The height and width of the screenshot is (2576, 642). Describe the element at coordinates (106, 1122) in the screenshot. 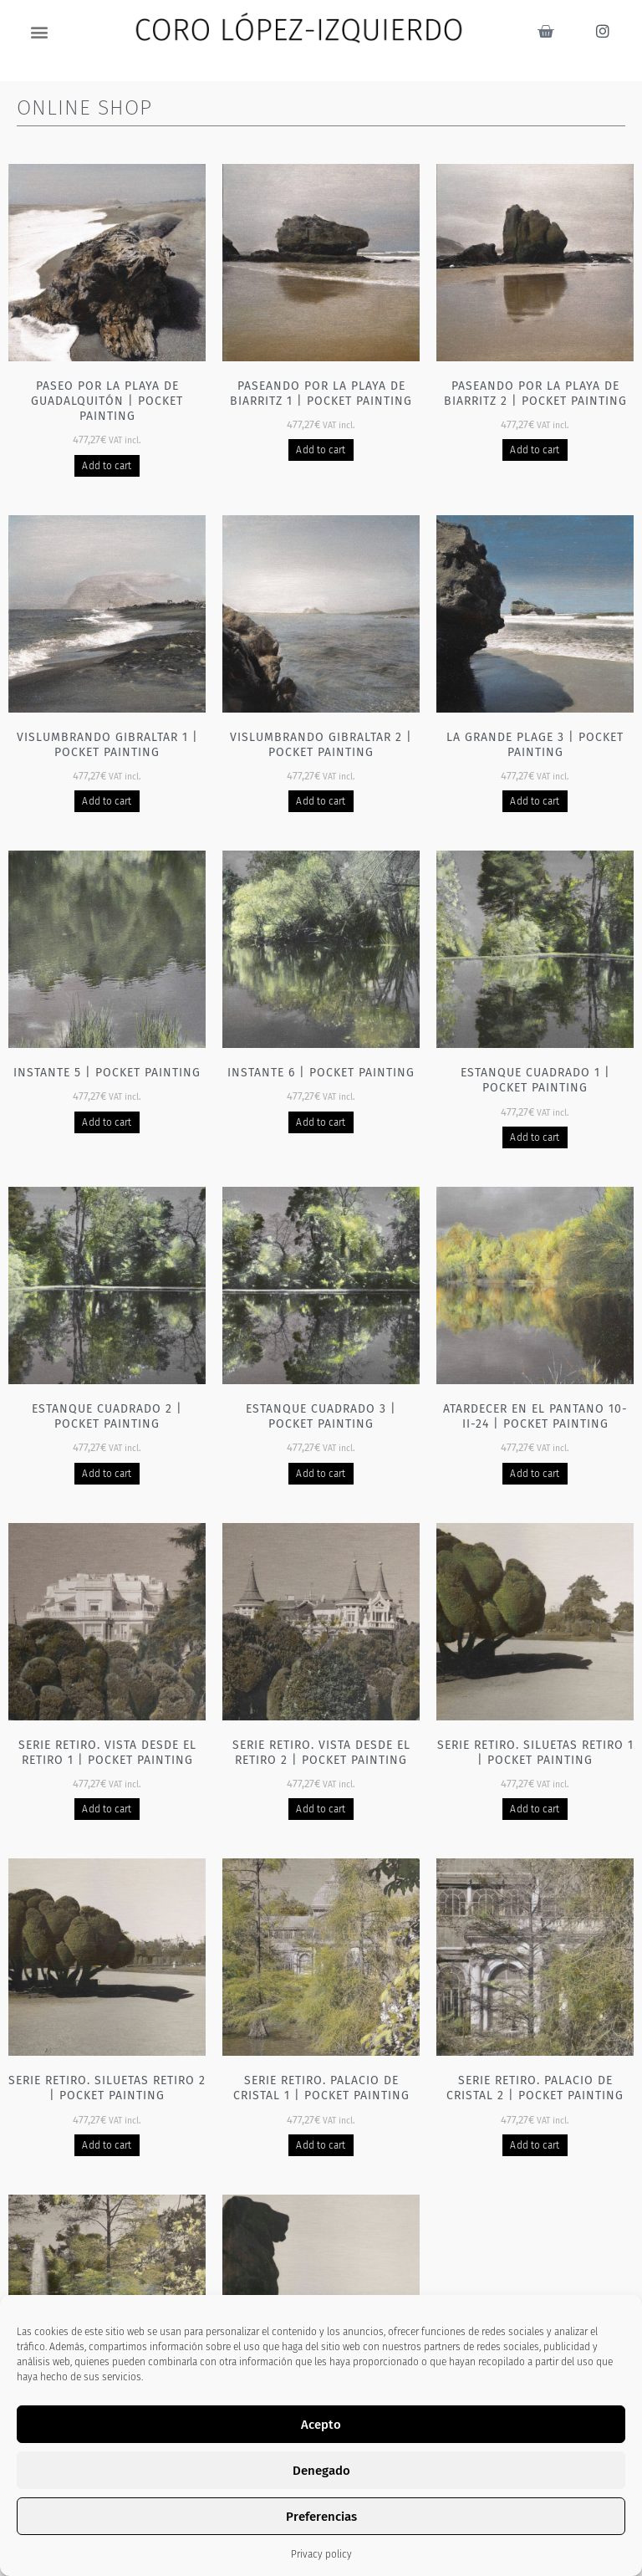

I see `Add to cart [Add to basket: “Instante 5 | Pocket painting”]` at that location.